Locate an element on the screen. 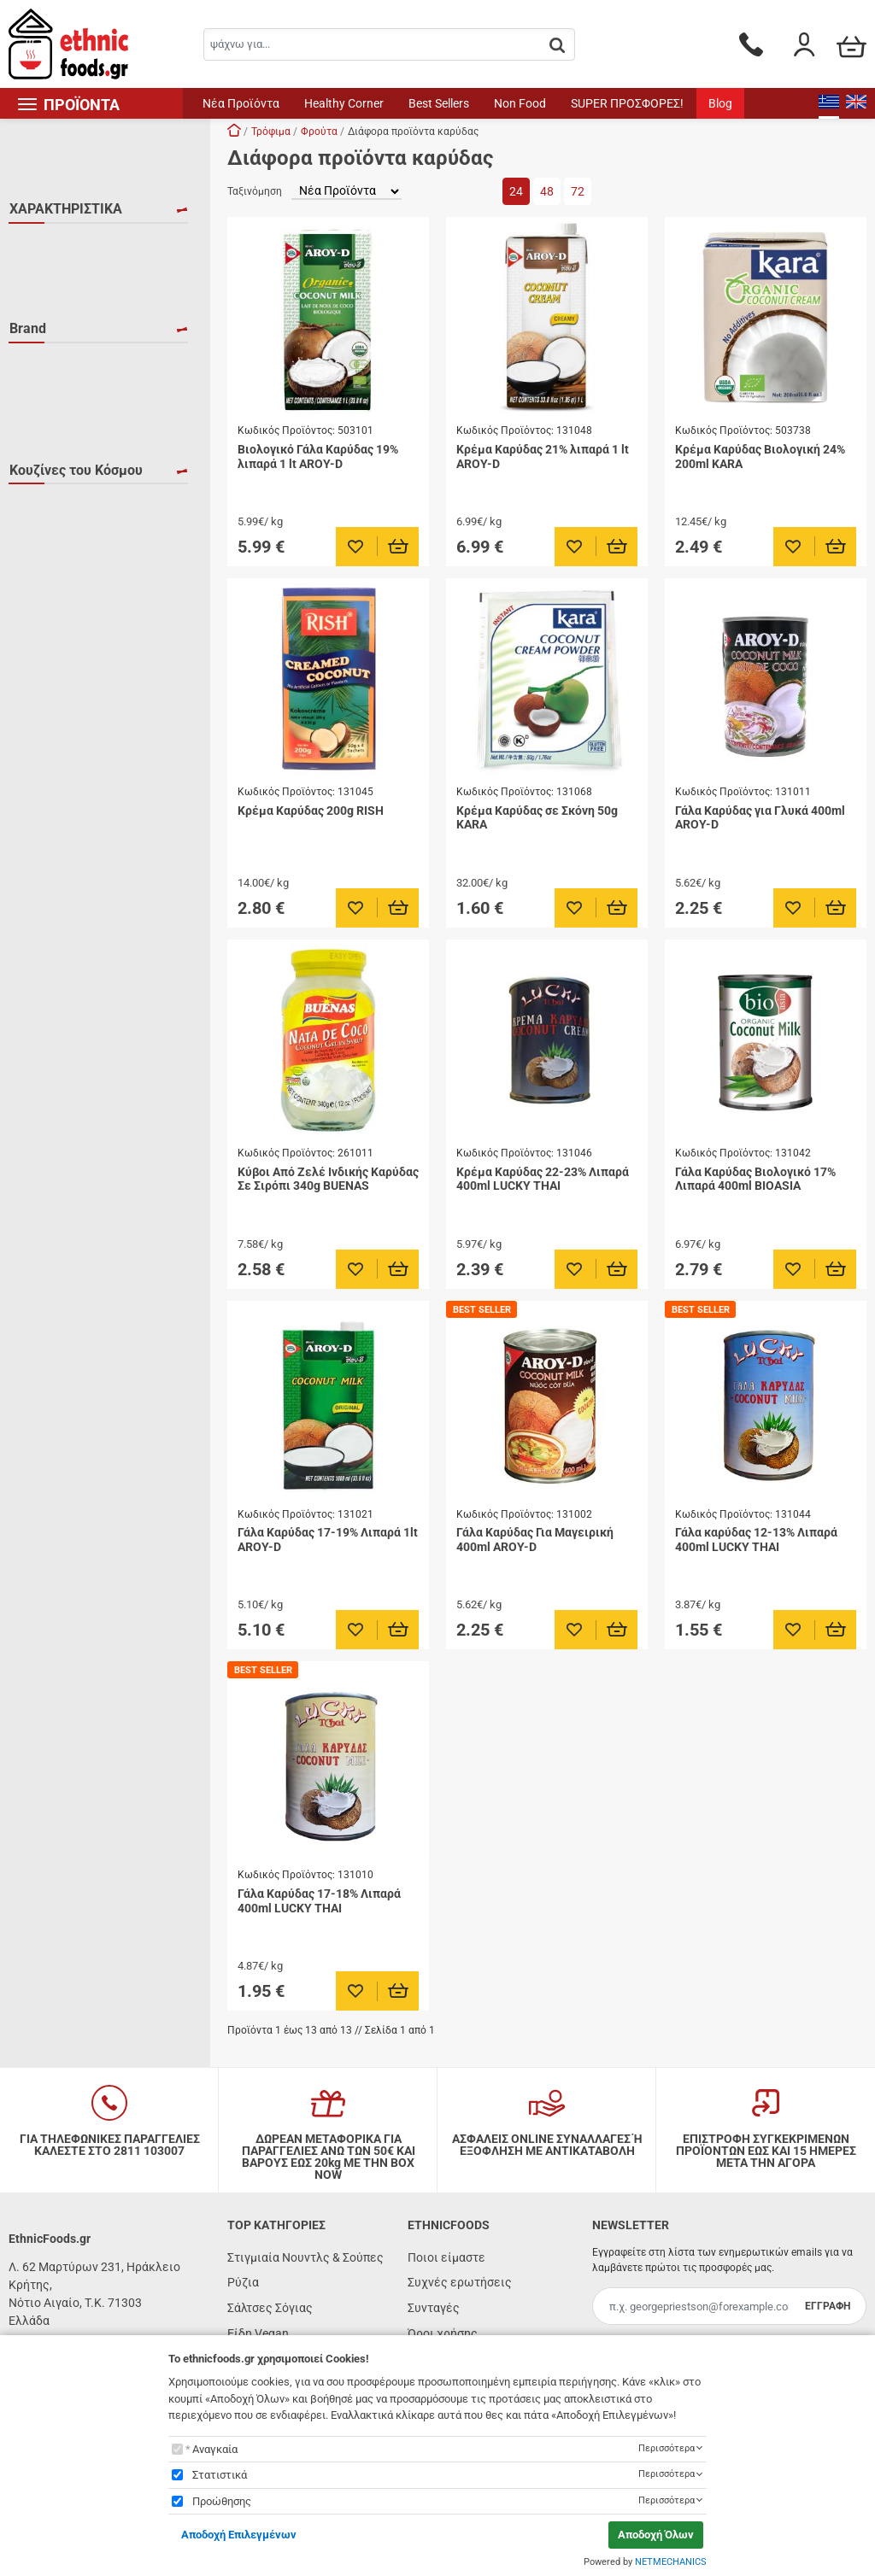  24 is located at coordinates (516, 191).